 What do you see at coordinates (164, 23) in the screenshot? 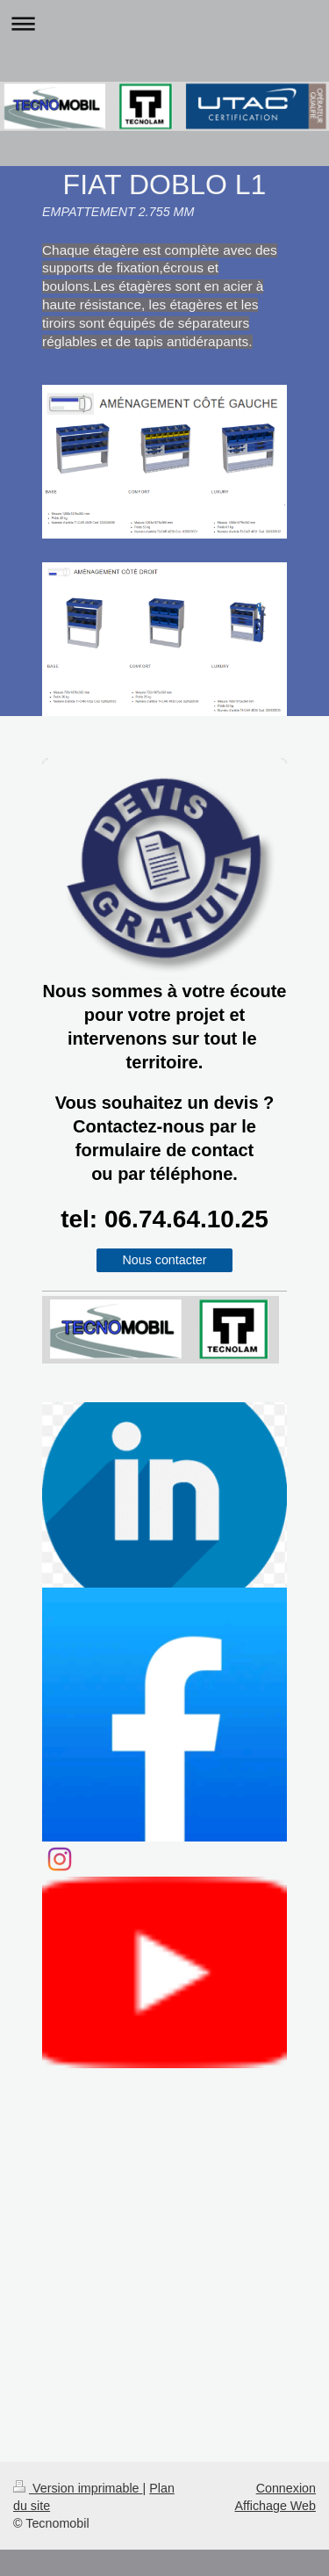
I see `Ouvrir/fermer la navigation` at bounding box center [164, 23].